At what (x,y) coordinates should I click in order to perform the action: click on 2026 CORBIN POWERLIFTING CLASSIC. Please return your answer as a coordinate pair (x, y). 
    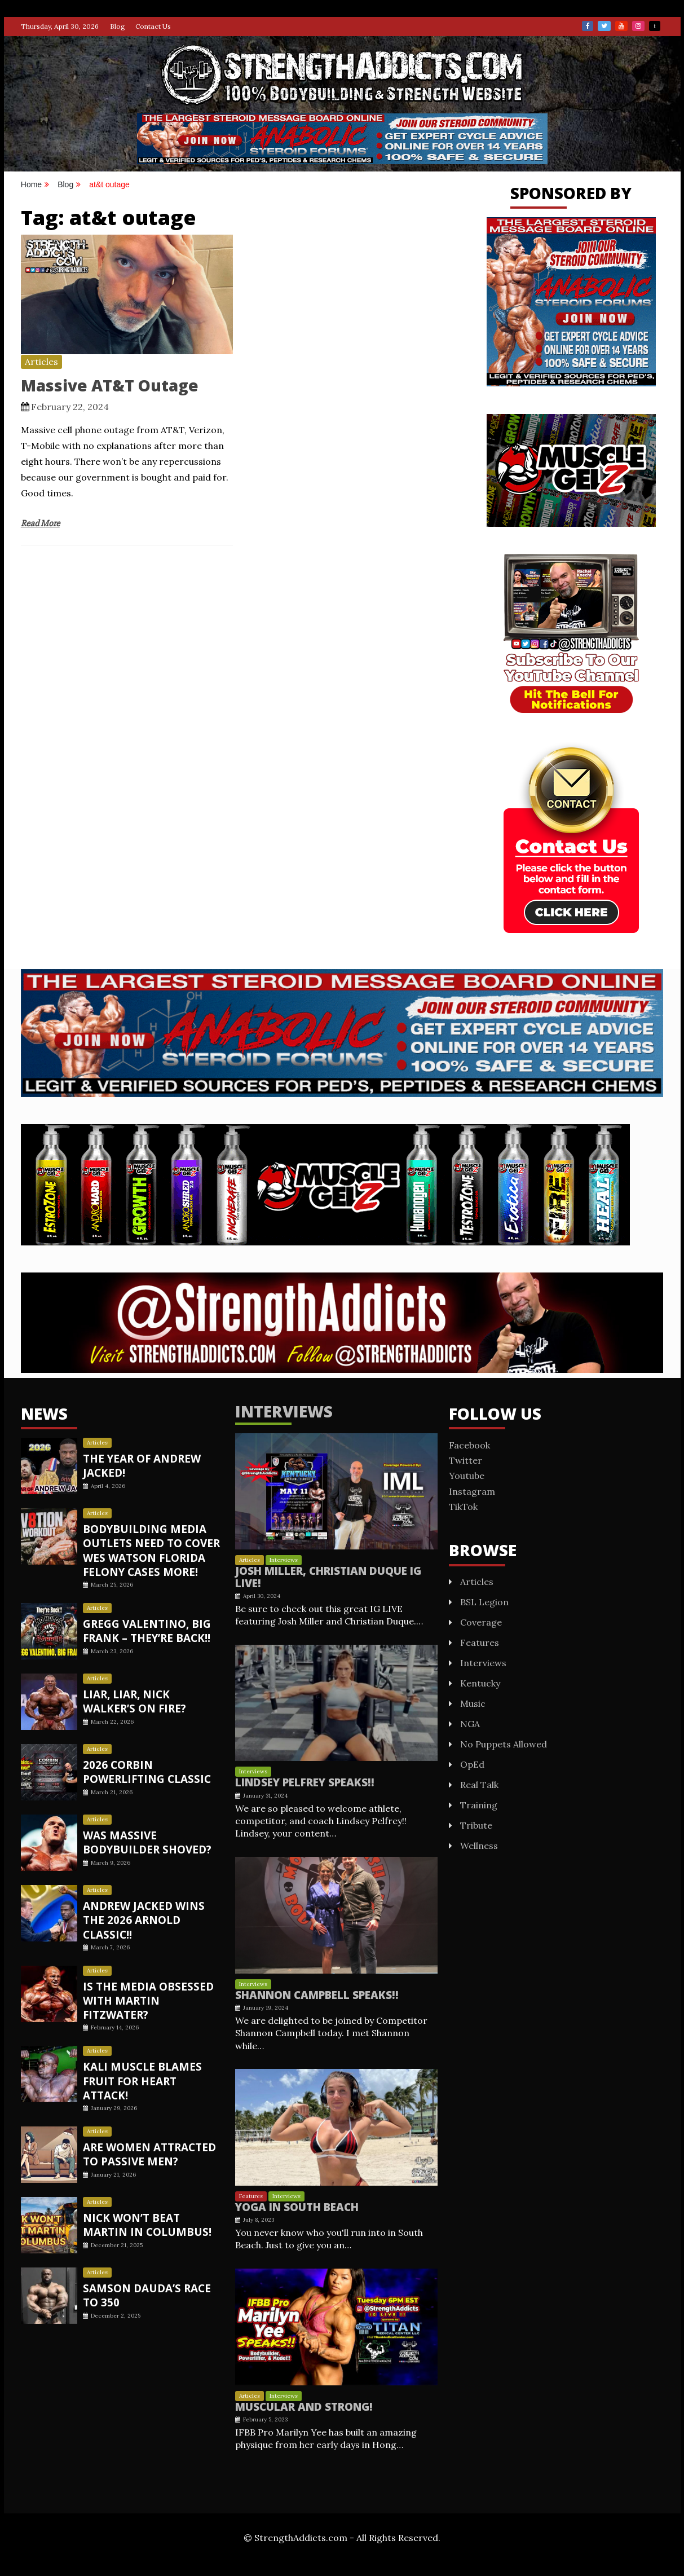
    Looking at the image, I should click on (144, 1771).